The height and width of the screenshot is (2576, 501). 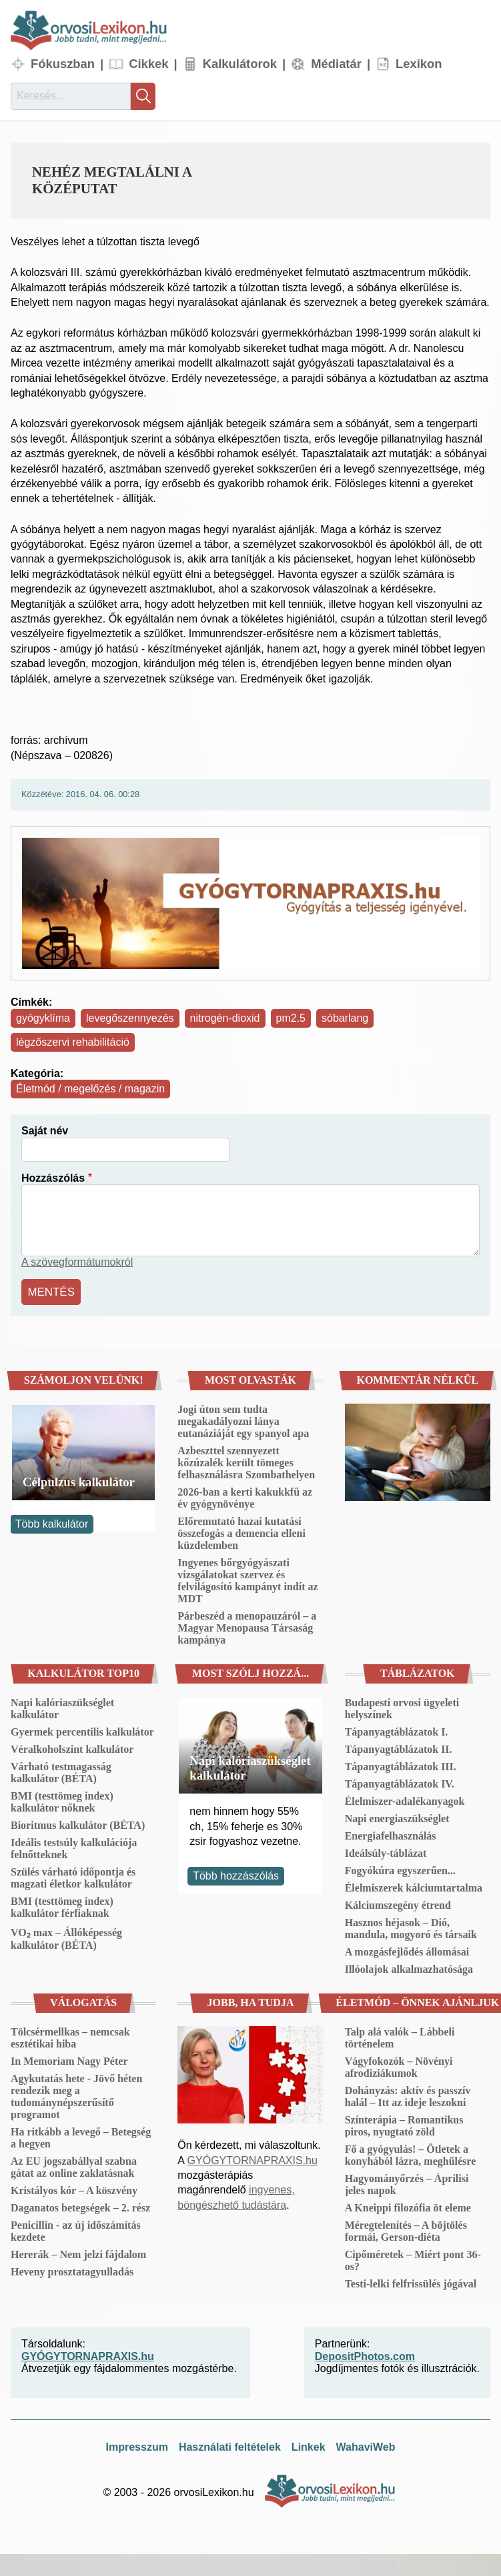 What do you see at coordinates (410, 2153) in the screenshot?
I see `Fő a gyógyulás! – Ötletek a konyhából lázra, meghűlésre` at bounding box center [410, 2153].